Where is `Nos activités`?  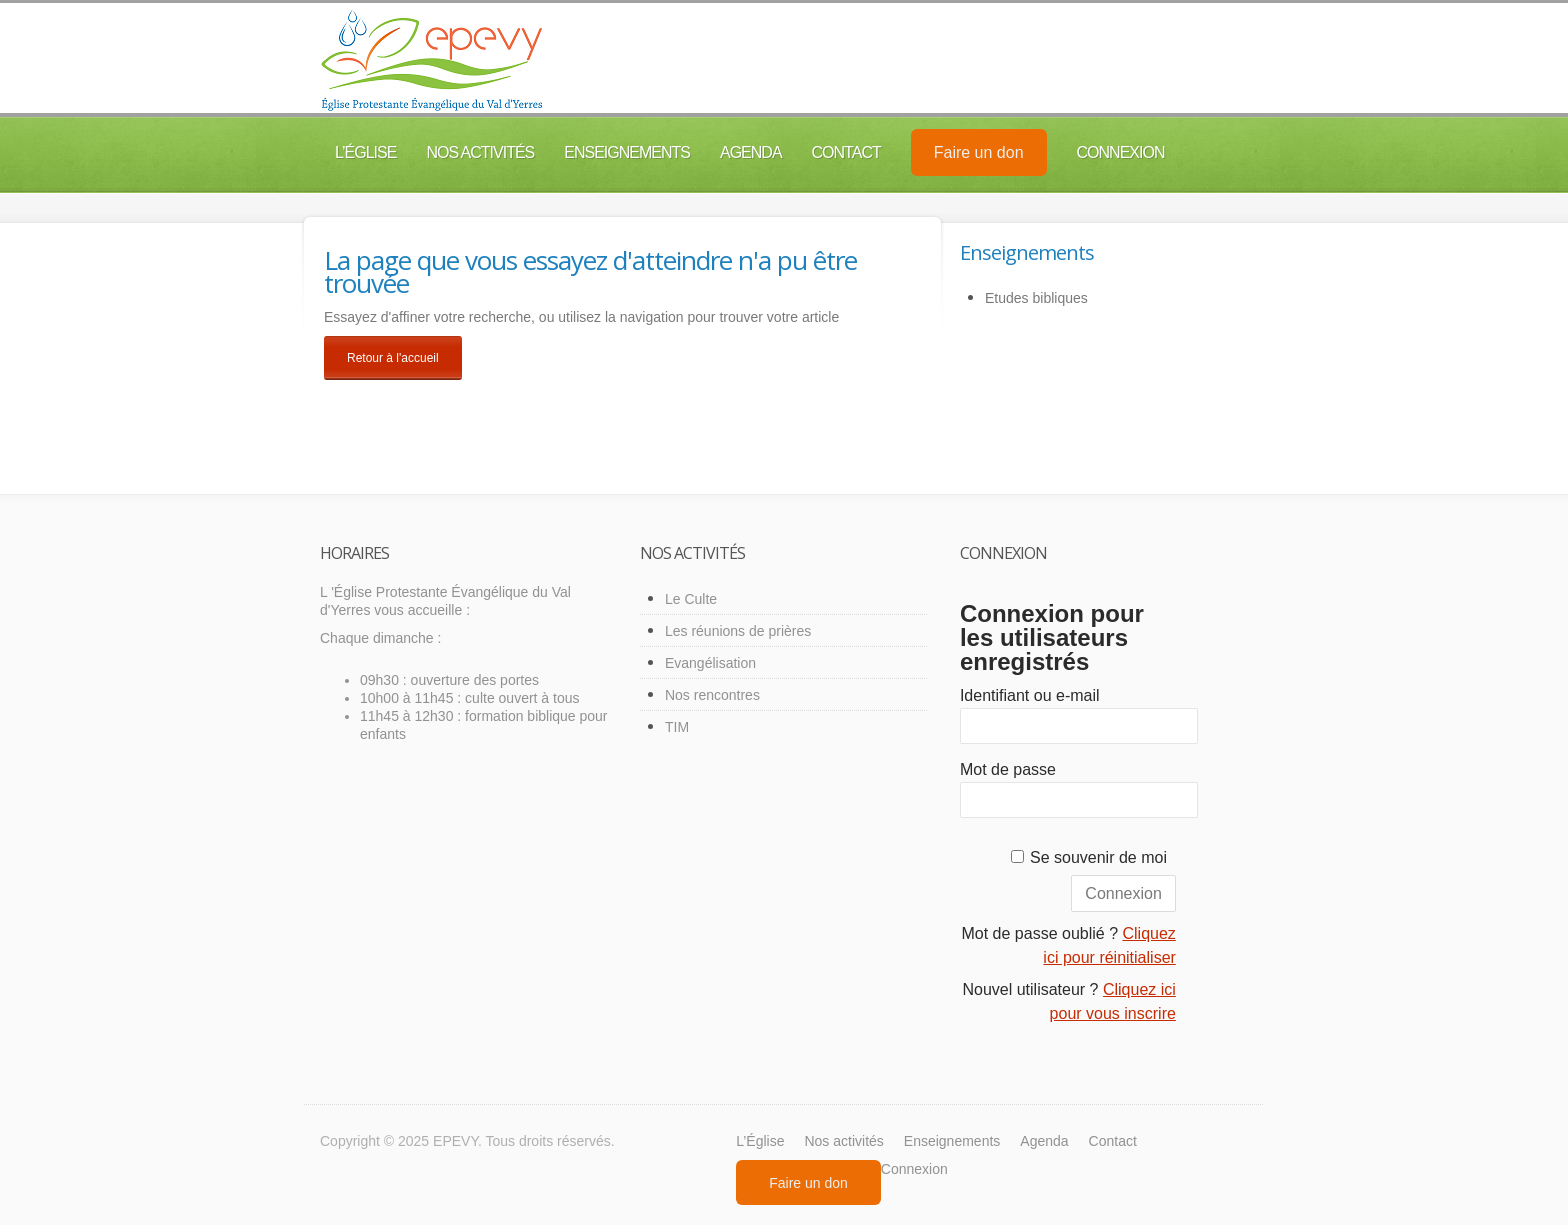
Nos activités is located at coordinates (480, 152).